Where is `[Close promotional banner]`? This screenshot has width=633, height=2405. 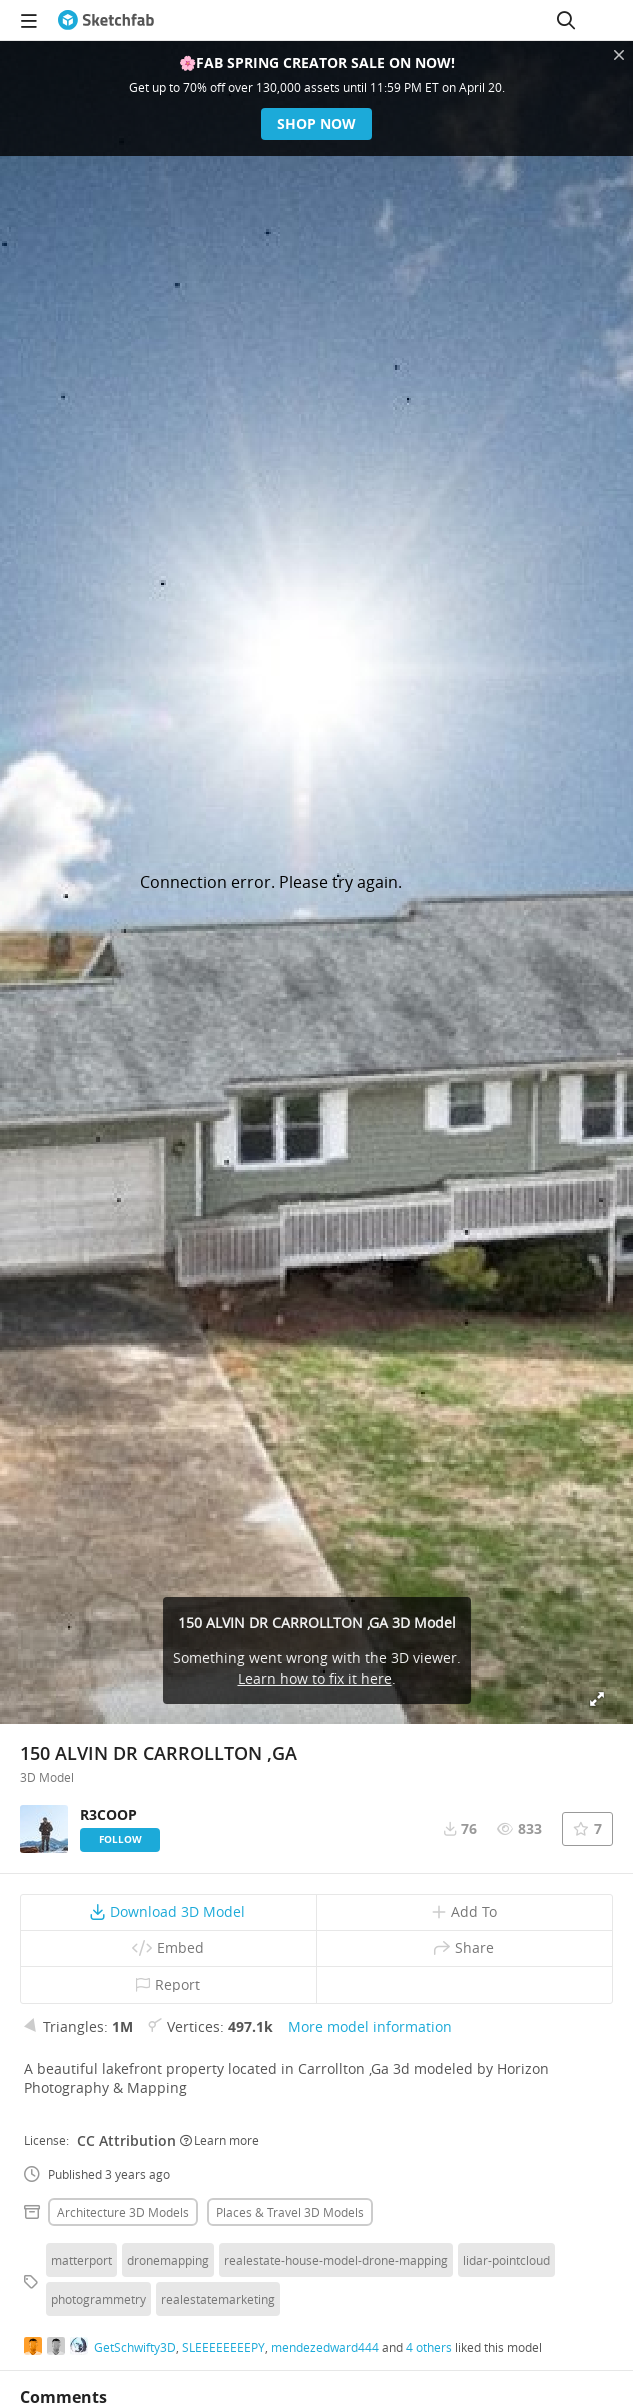 [Close promotional banner] is located at coordinates (619, 55).